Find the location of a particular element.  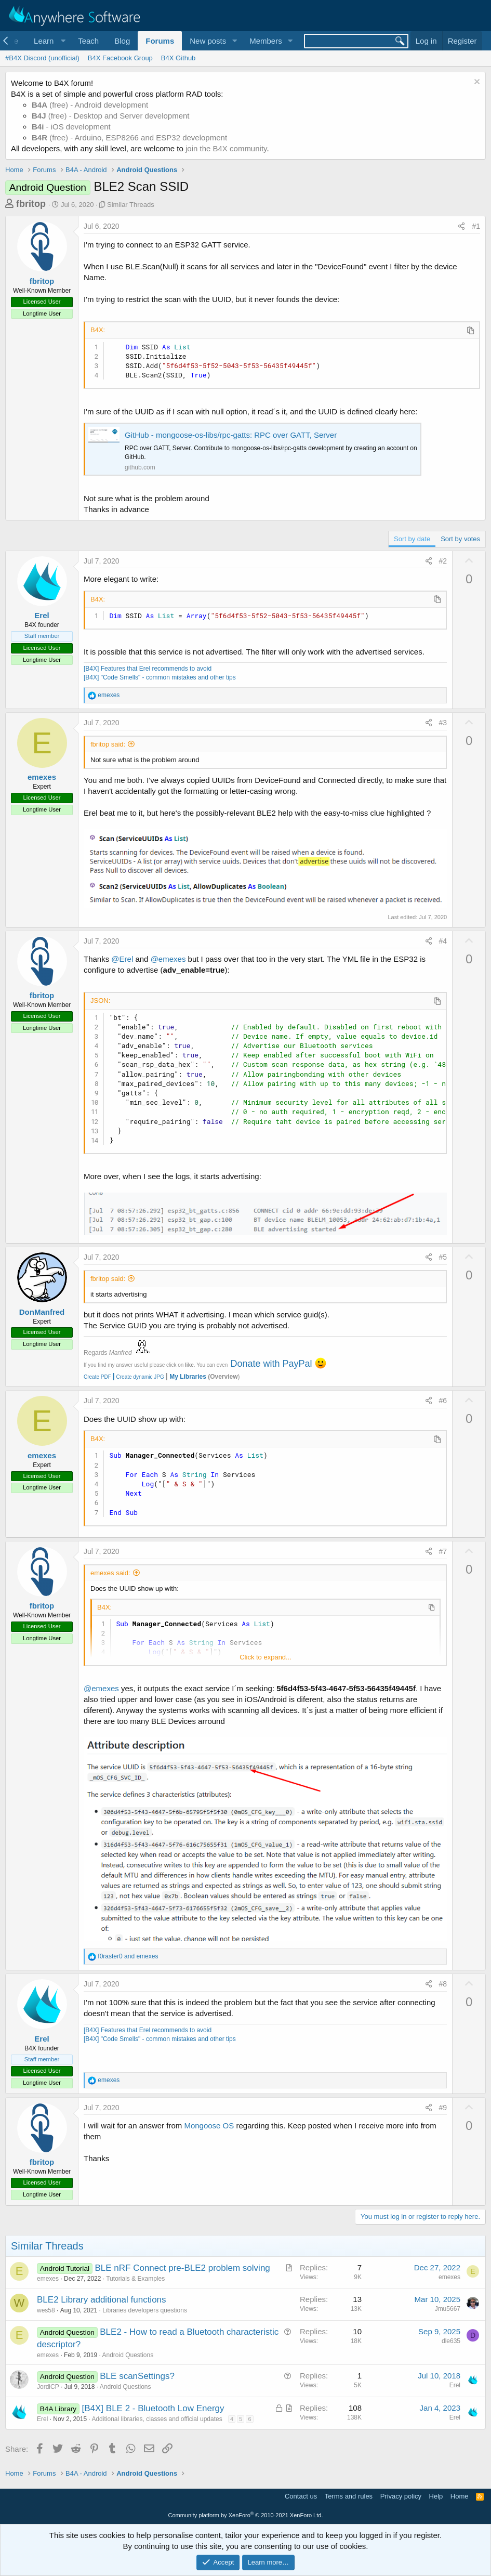

Forums is located at coordinates (159, 40).